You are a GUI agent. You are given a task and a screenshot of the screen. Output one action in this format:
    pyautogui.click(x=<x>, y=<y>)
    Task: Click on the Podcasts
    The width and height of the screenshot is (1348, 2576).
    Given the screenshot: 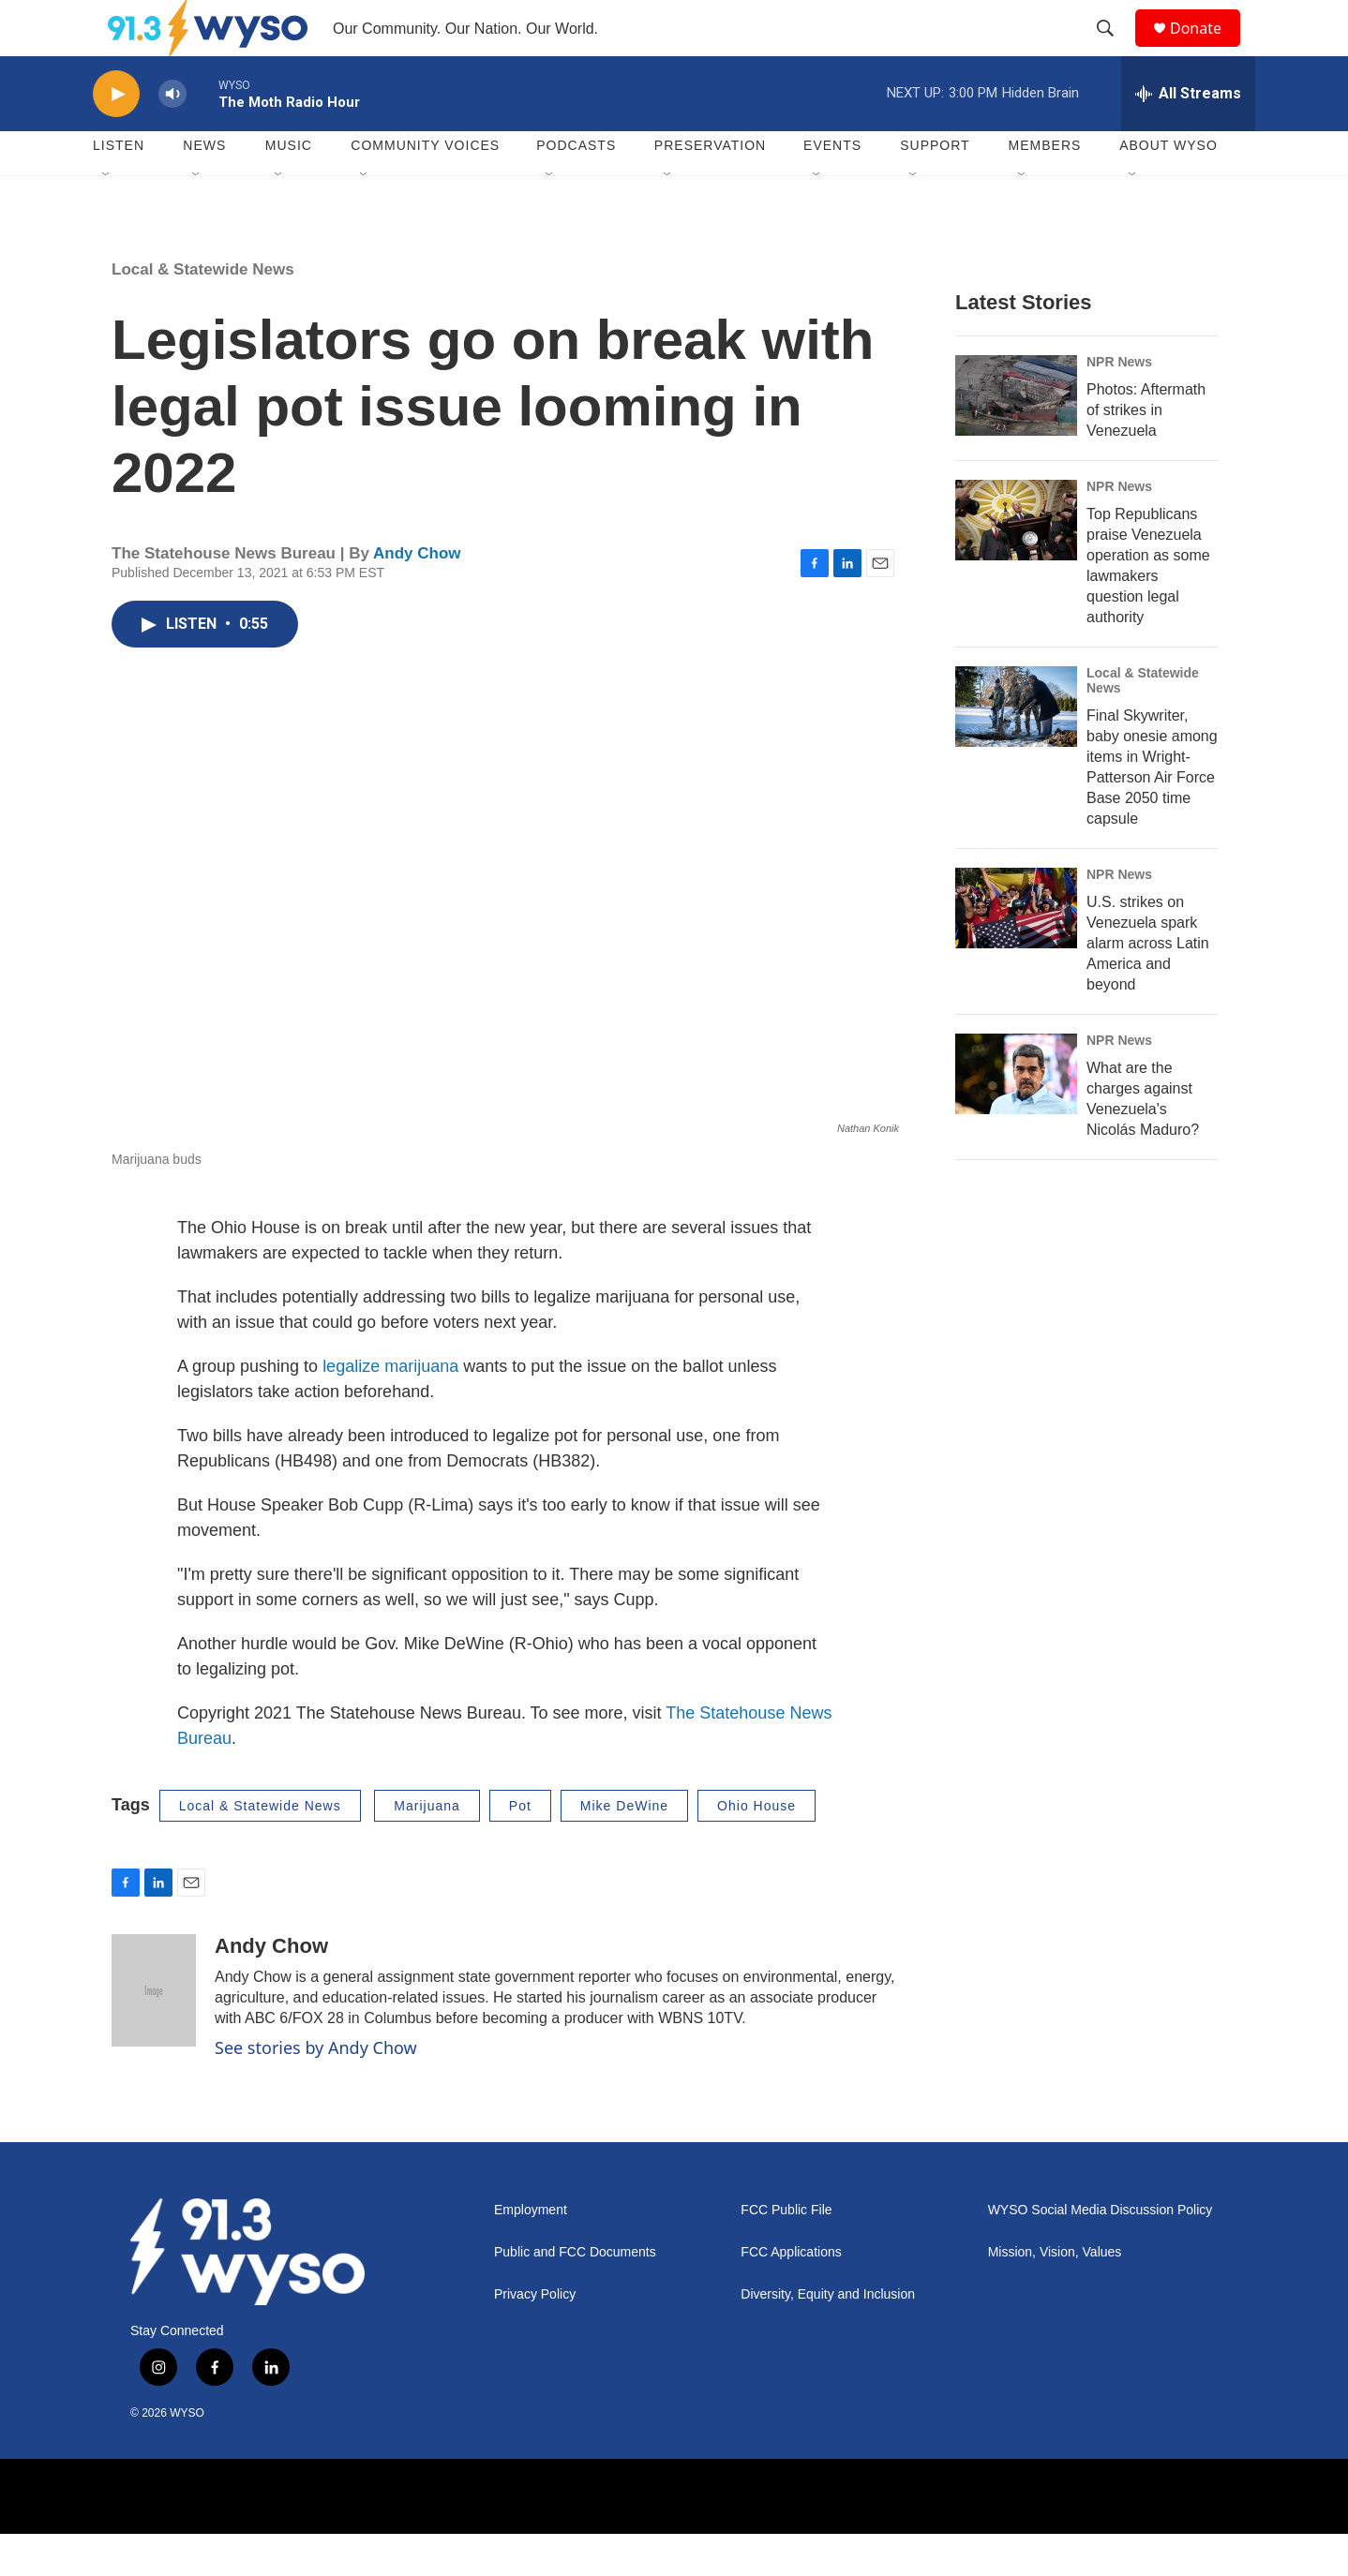 What is the action you would take?
    pyautogui.click(x=576, y=187)
    